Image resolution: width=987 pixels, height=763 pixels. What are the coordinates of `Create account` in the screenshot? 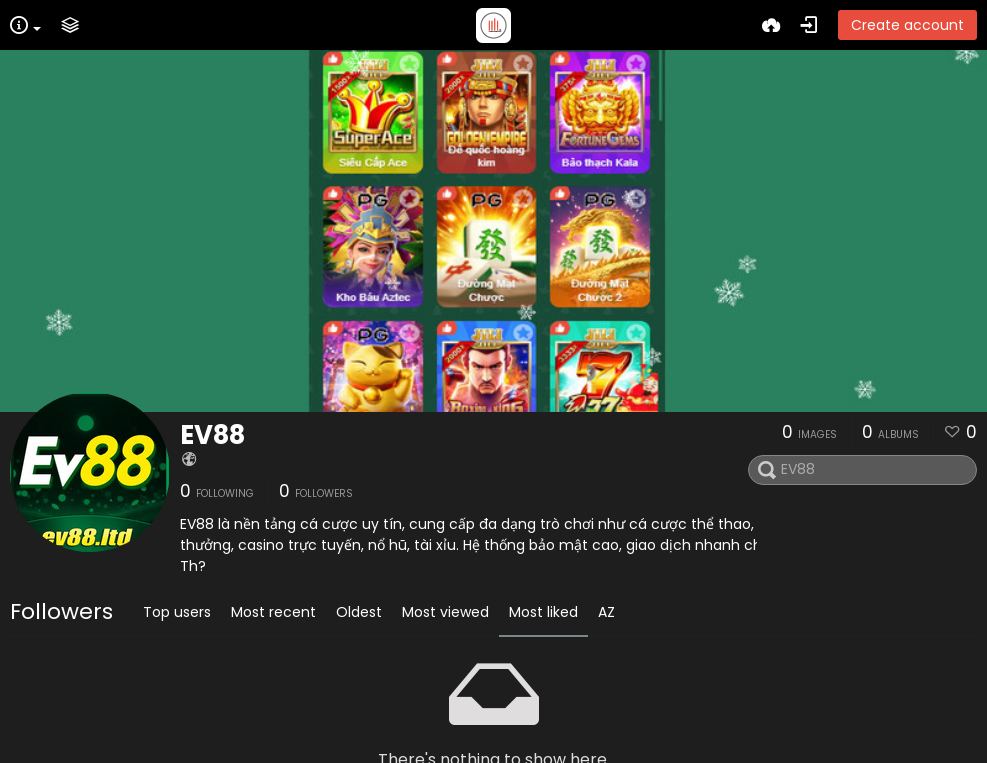 It's located at (907, 25).